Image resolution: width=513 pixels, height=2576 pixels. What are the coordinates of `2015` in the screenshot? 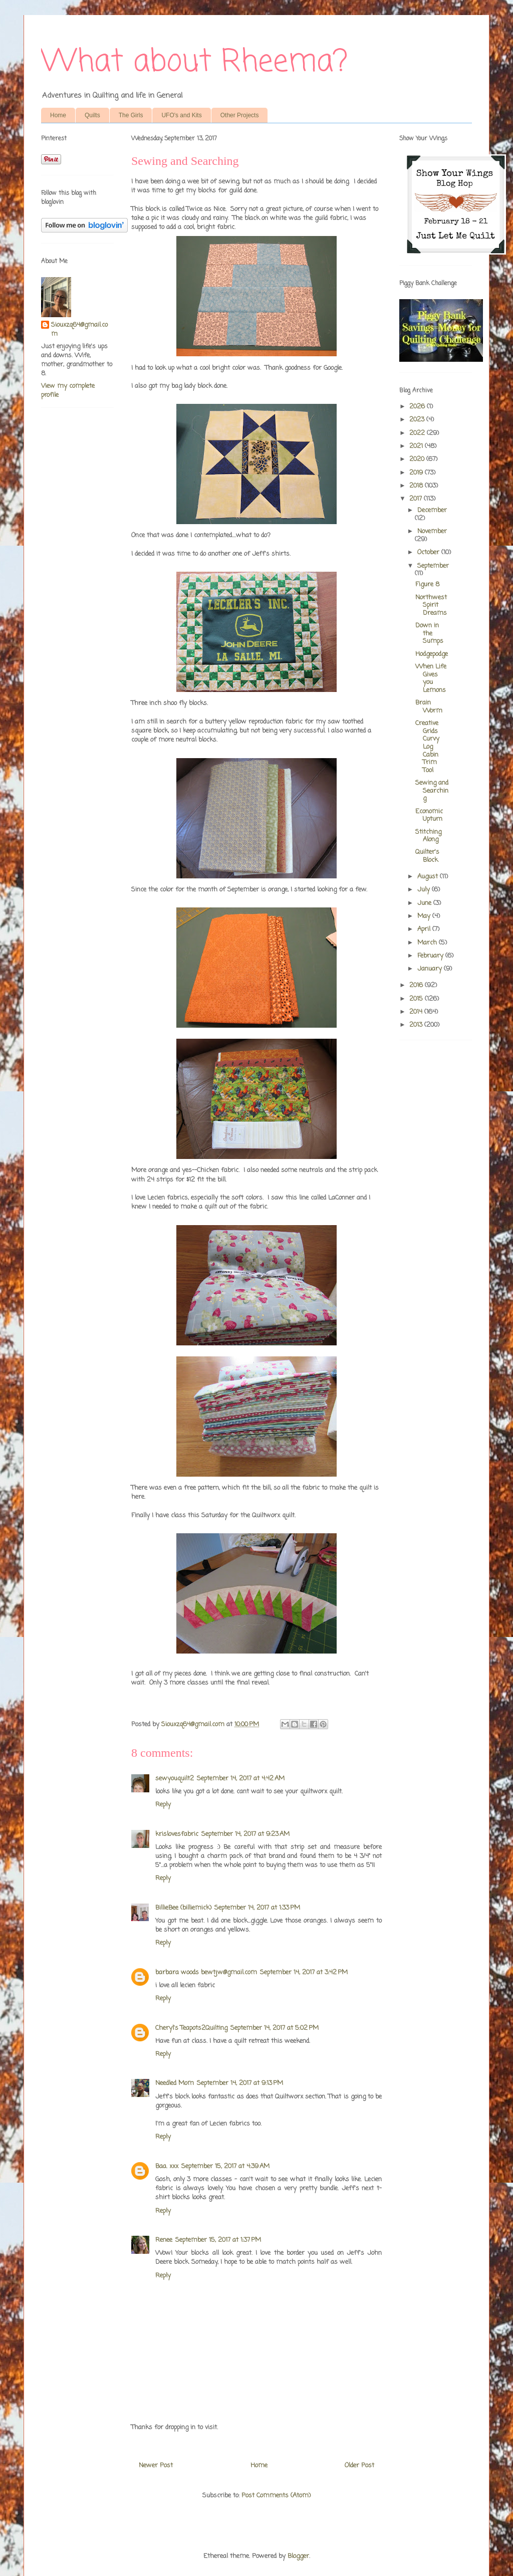 It's located at (417, 999).